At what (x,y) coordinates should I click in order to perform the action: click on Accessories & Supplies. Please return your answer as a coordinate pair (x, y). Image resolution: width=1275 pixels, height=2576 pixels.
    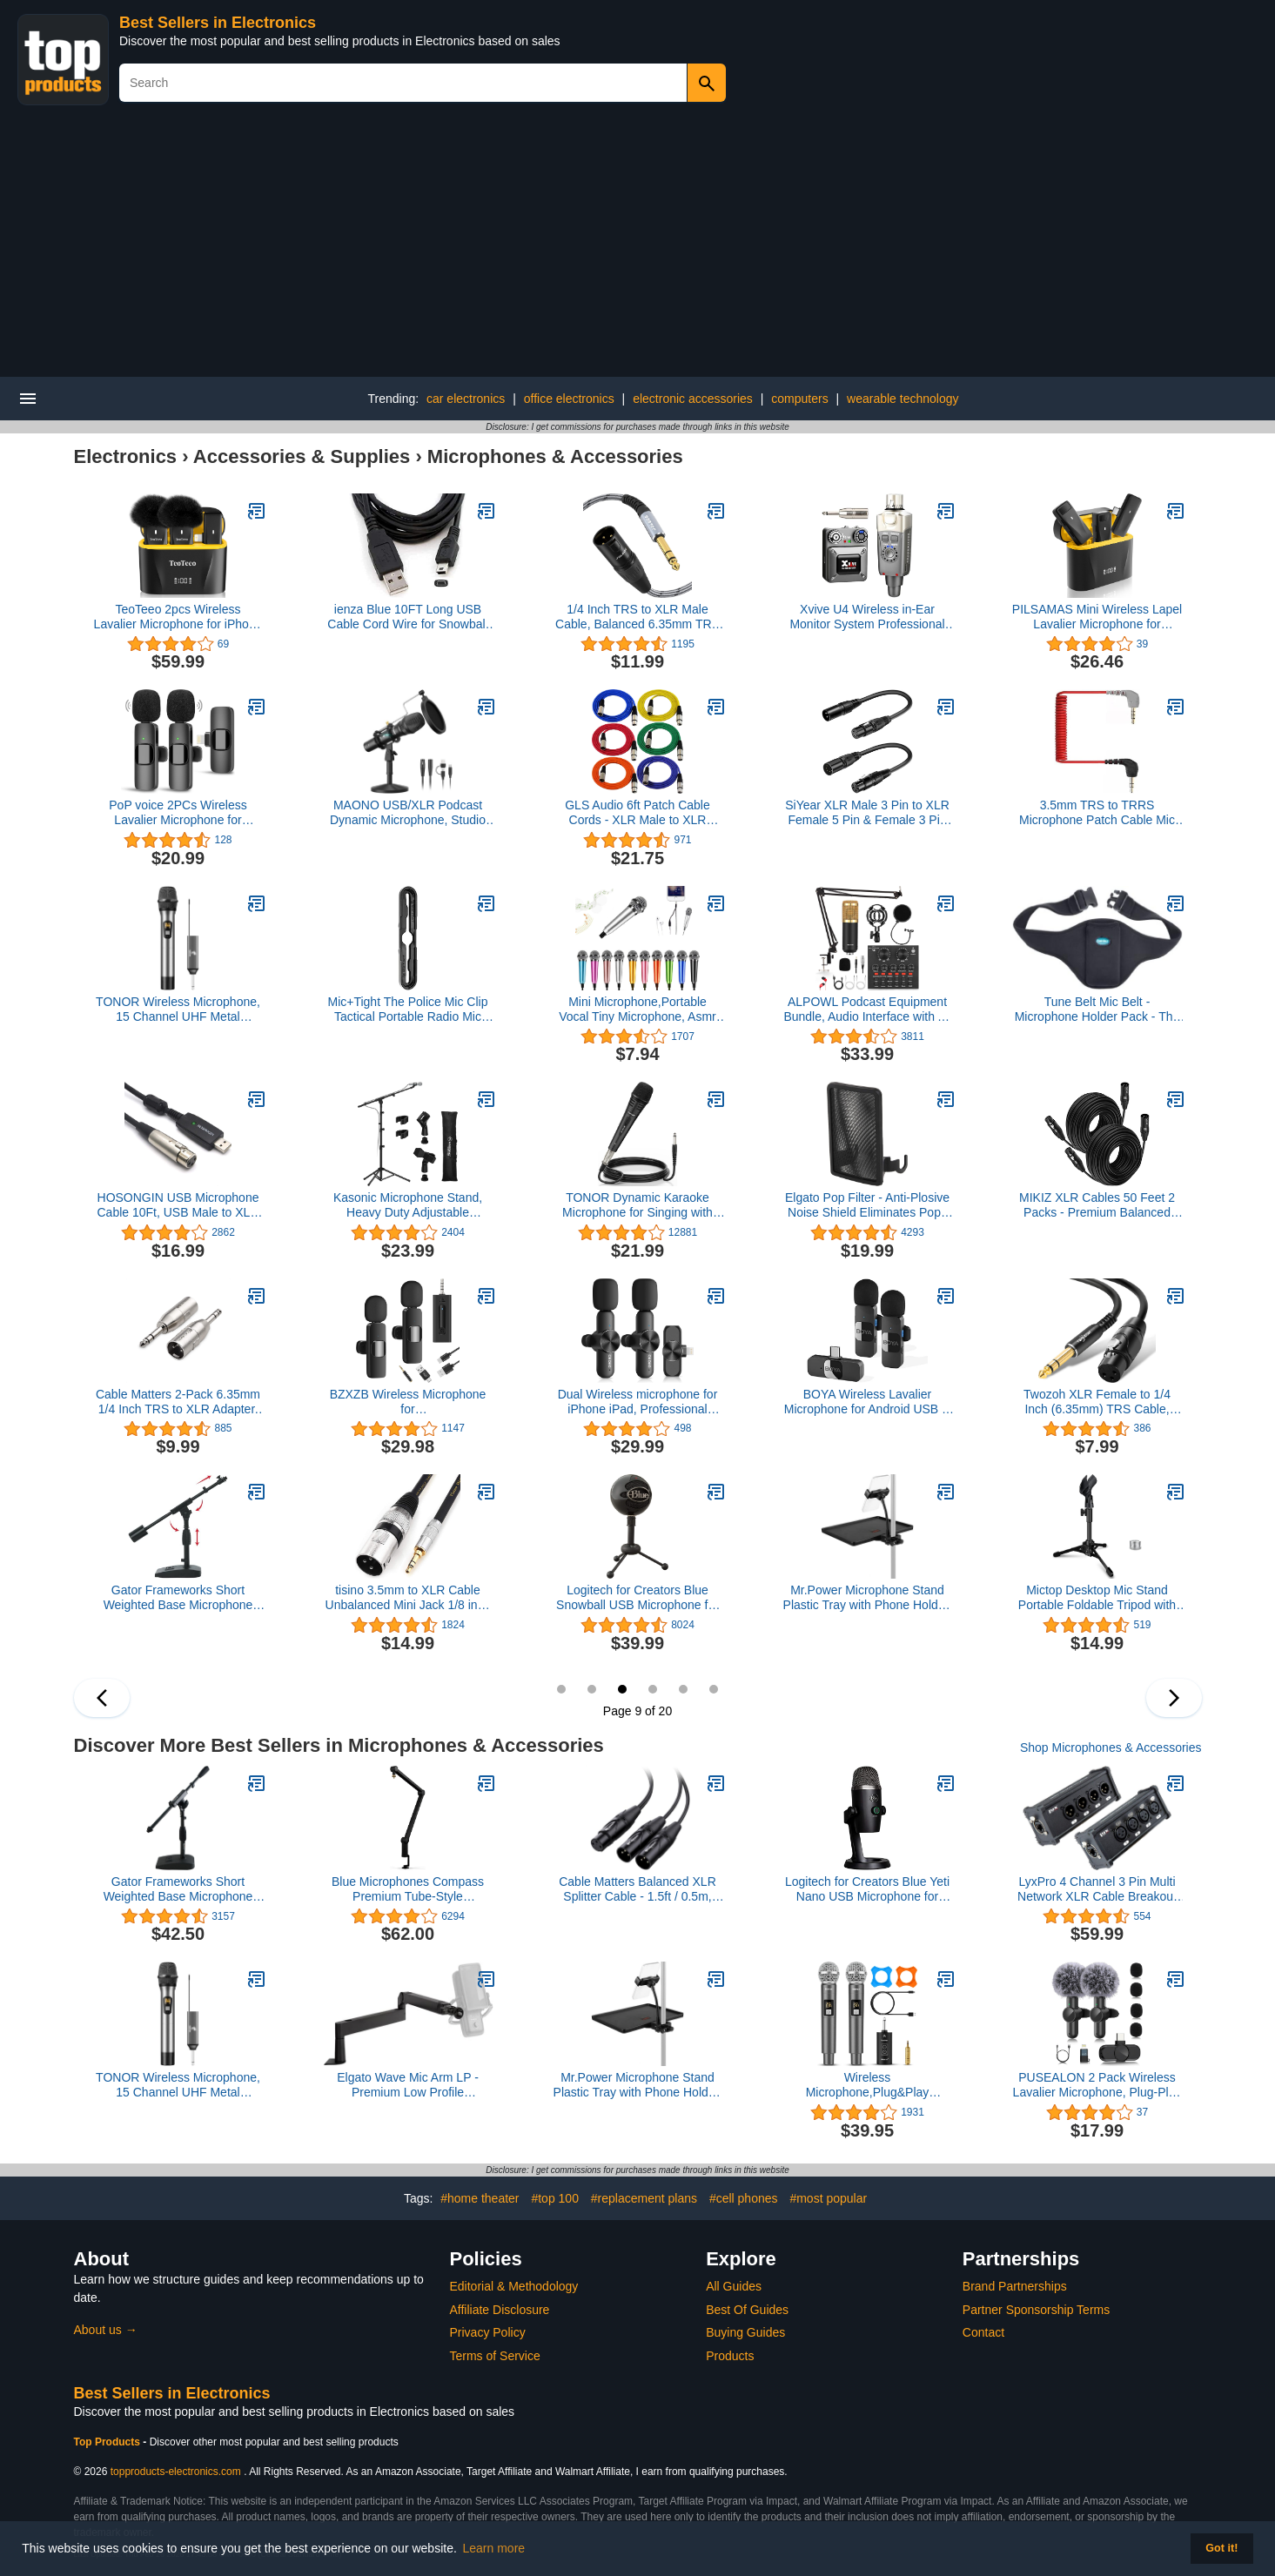
    Looking at the image, I should click on (301, 456).